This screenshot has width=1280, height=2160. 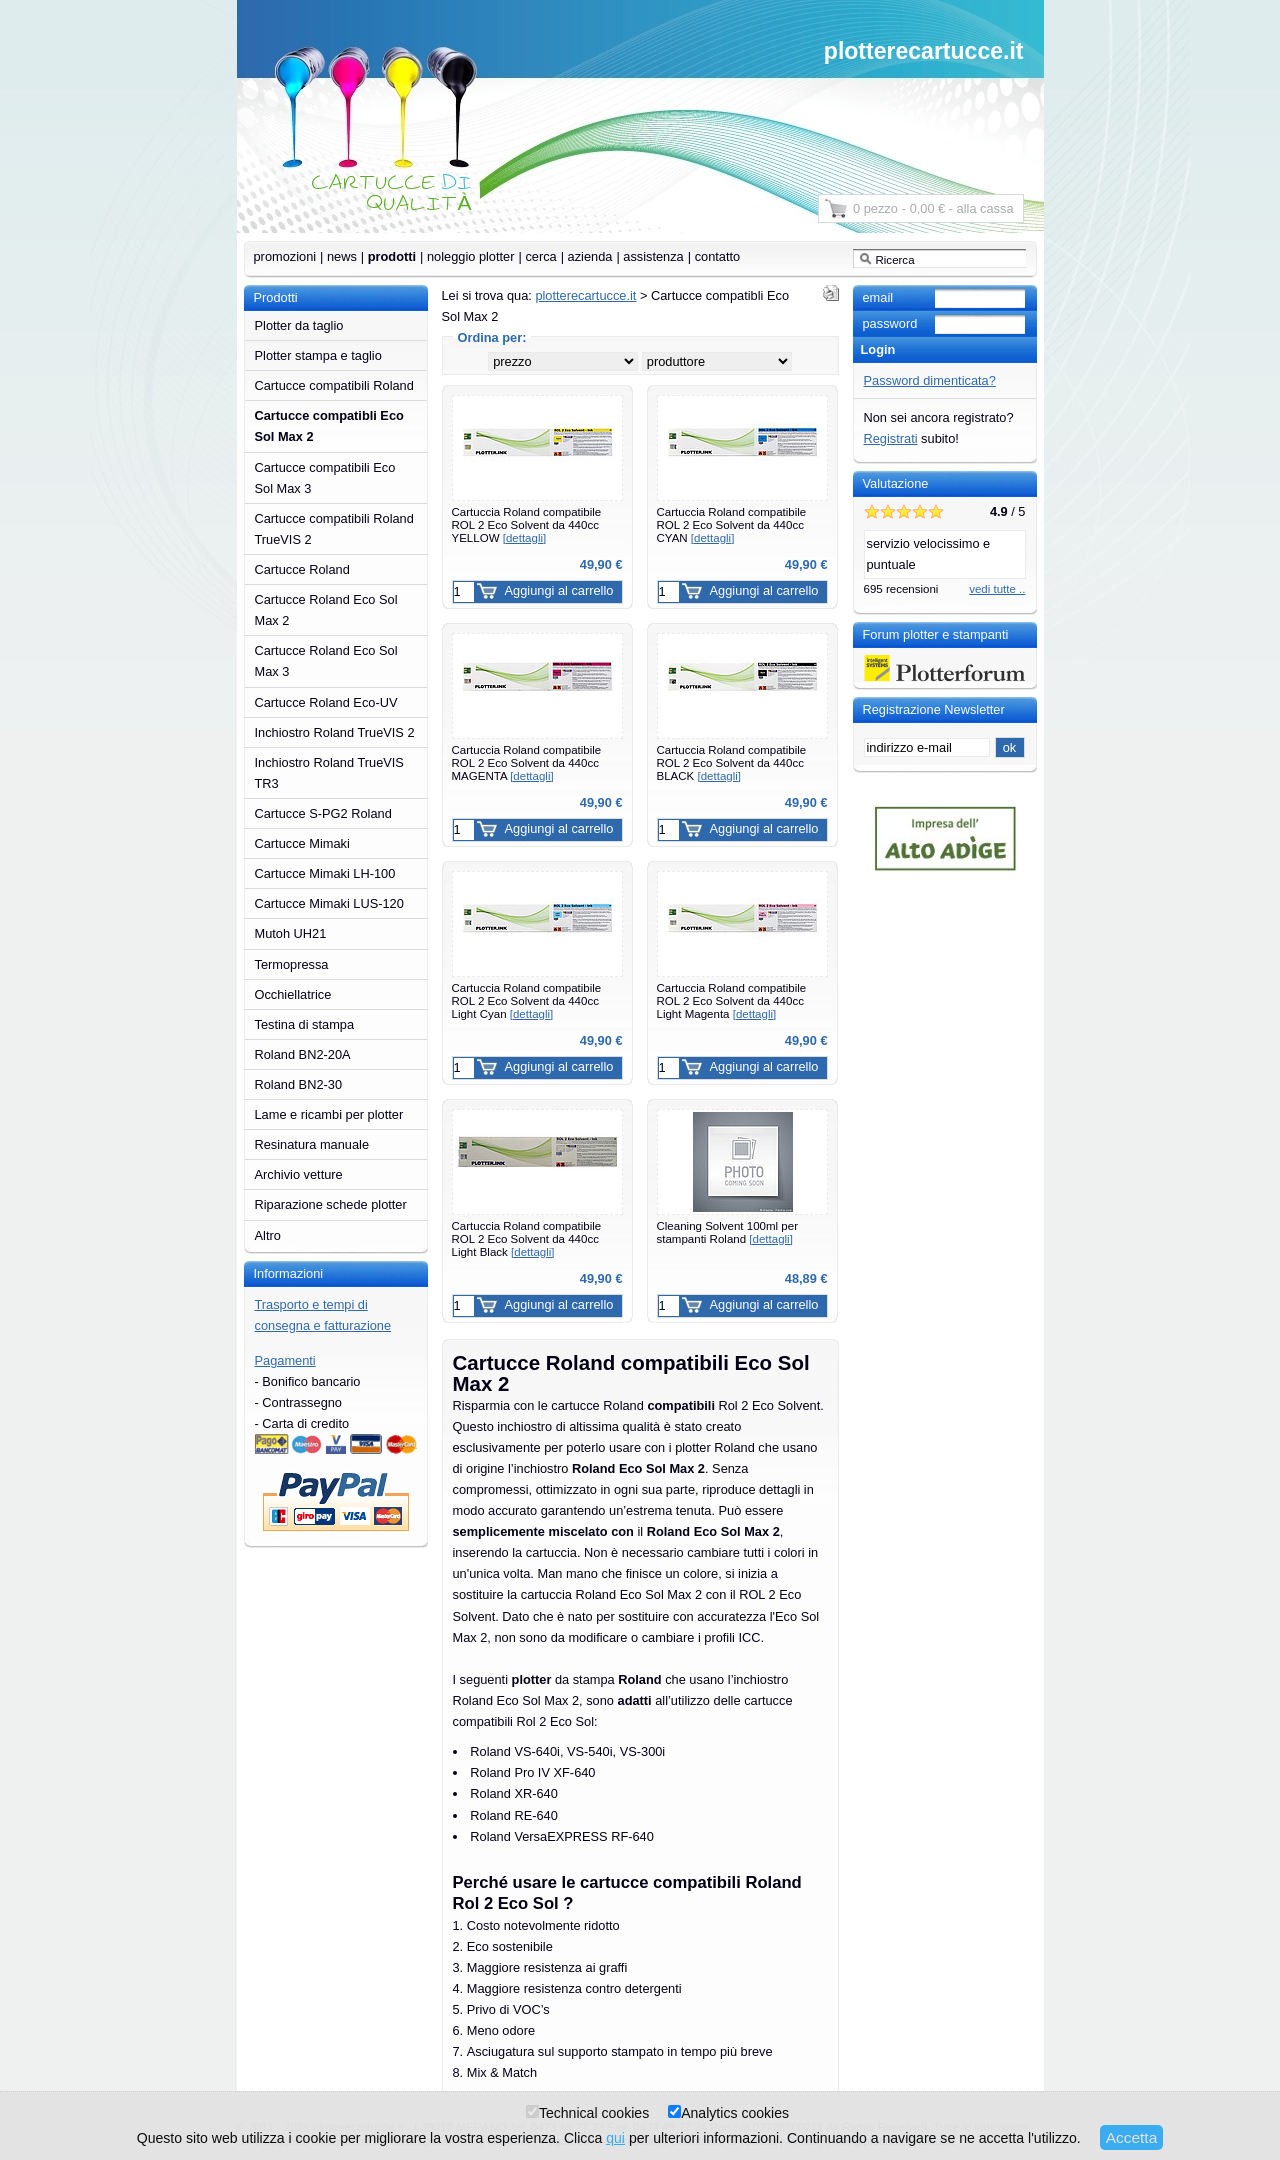 What do you see at coordinates (303, 1054) in the screenshot?
I see `Roland BN2-20A` at bounding box center [303, 1054].